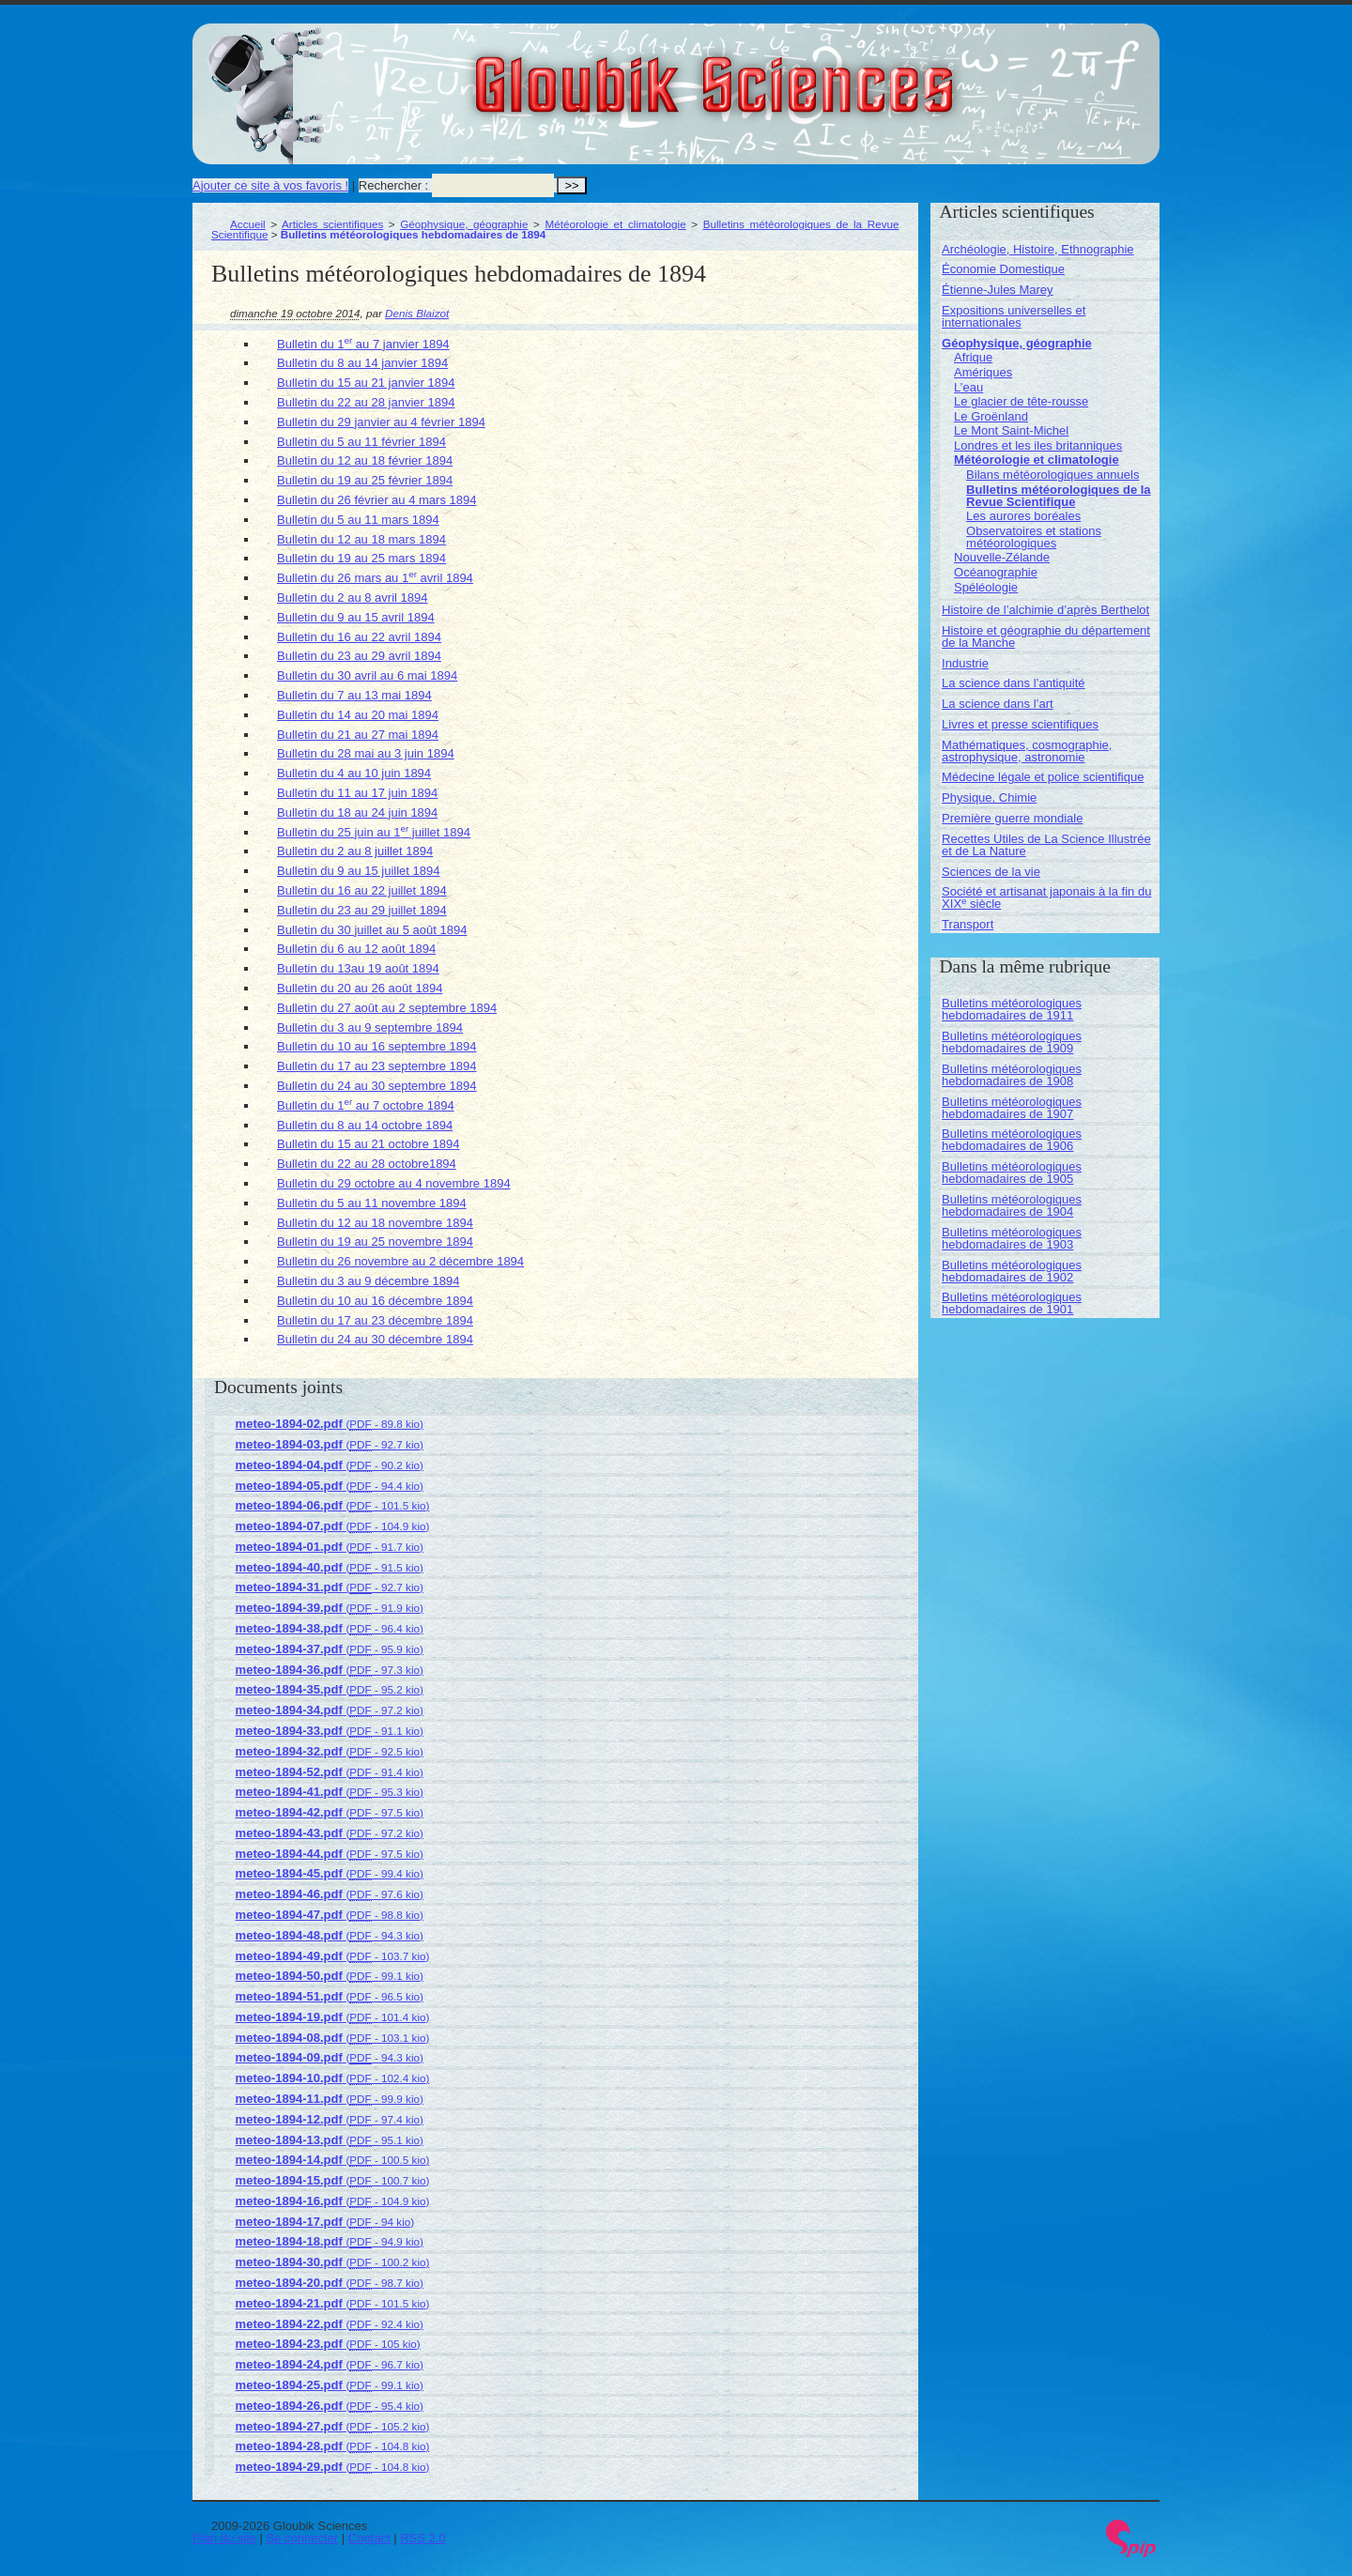 The width and height of the screenshot is (1352, 2576). Describe the element at coordinates (375, 1339) in the screenshot. I see `Bulletin du 24 au 30 décembre 1894` at that location.